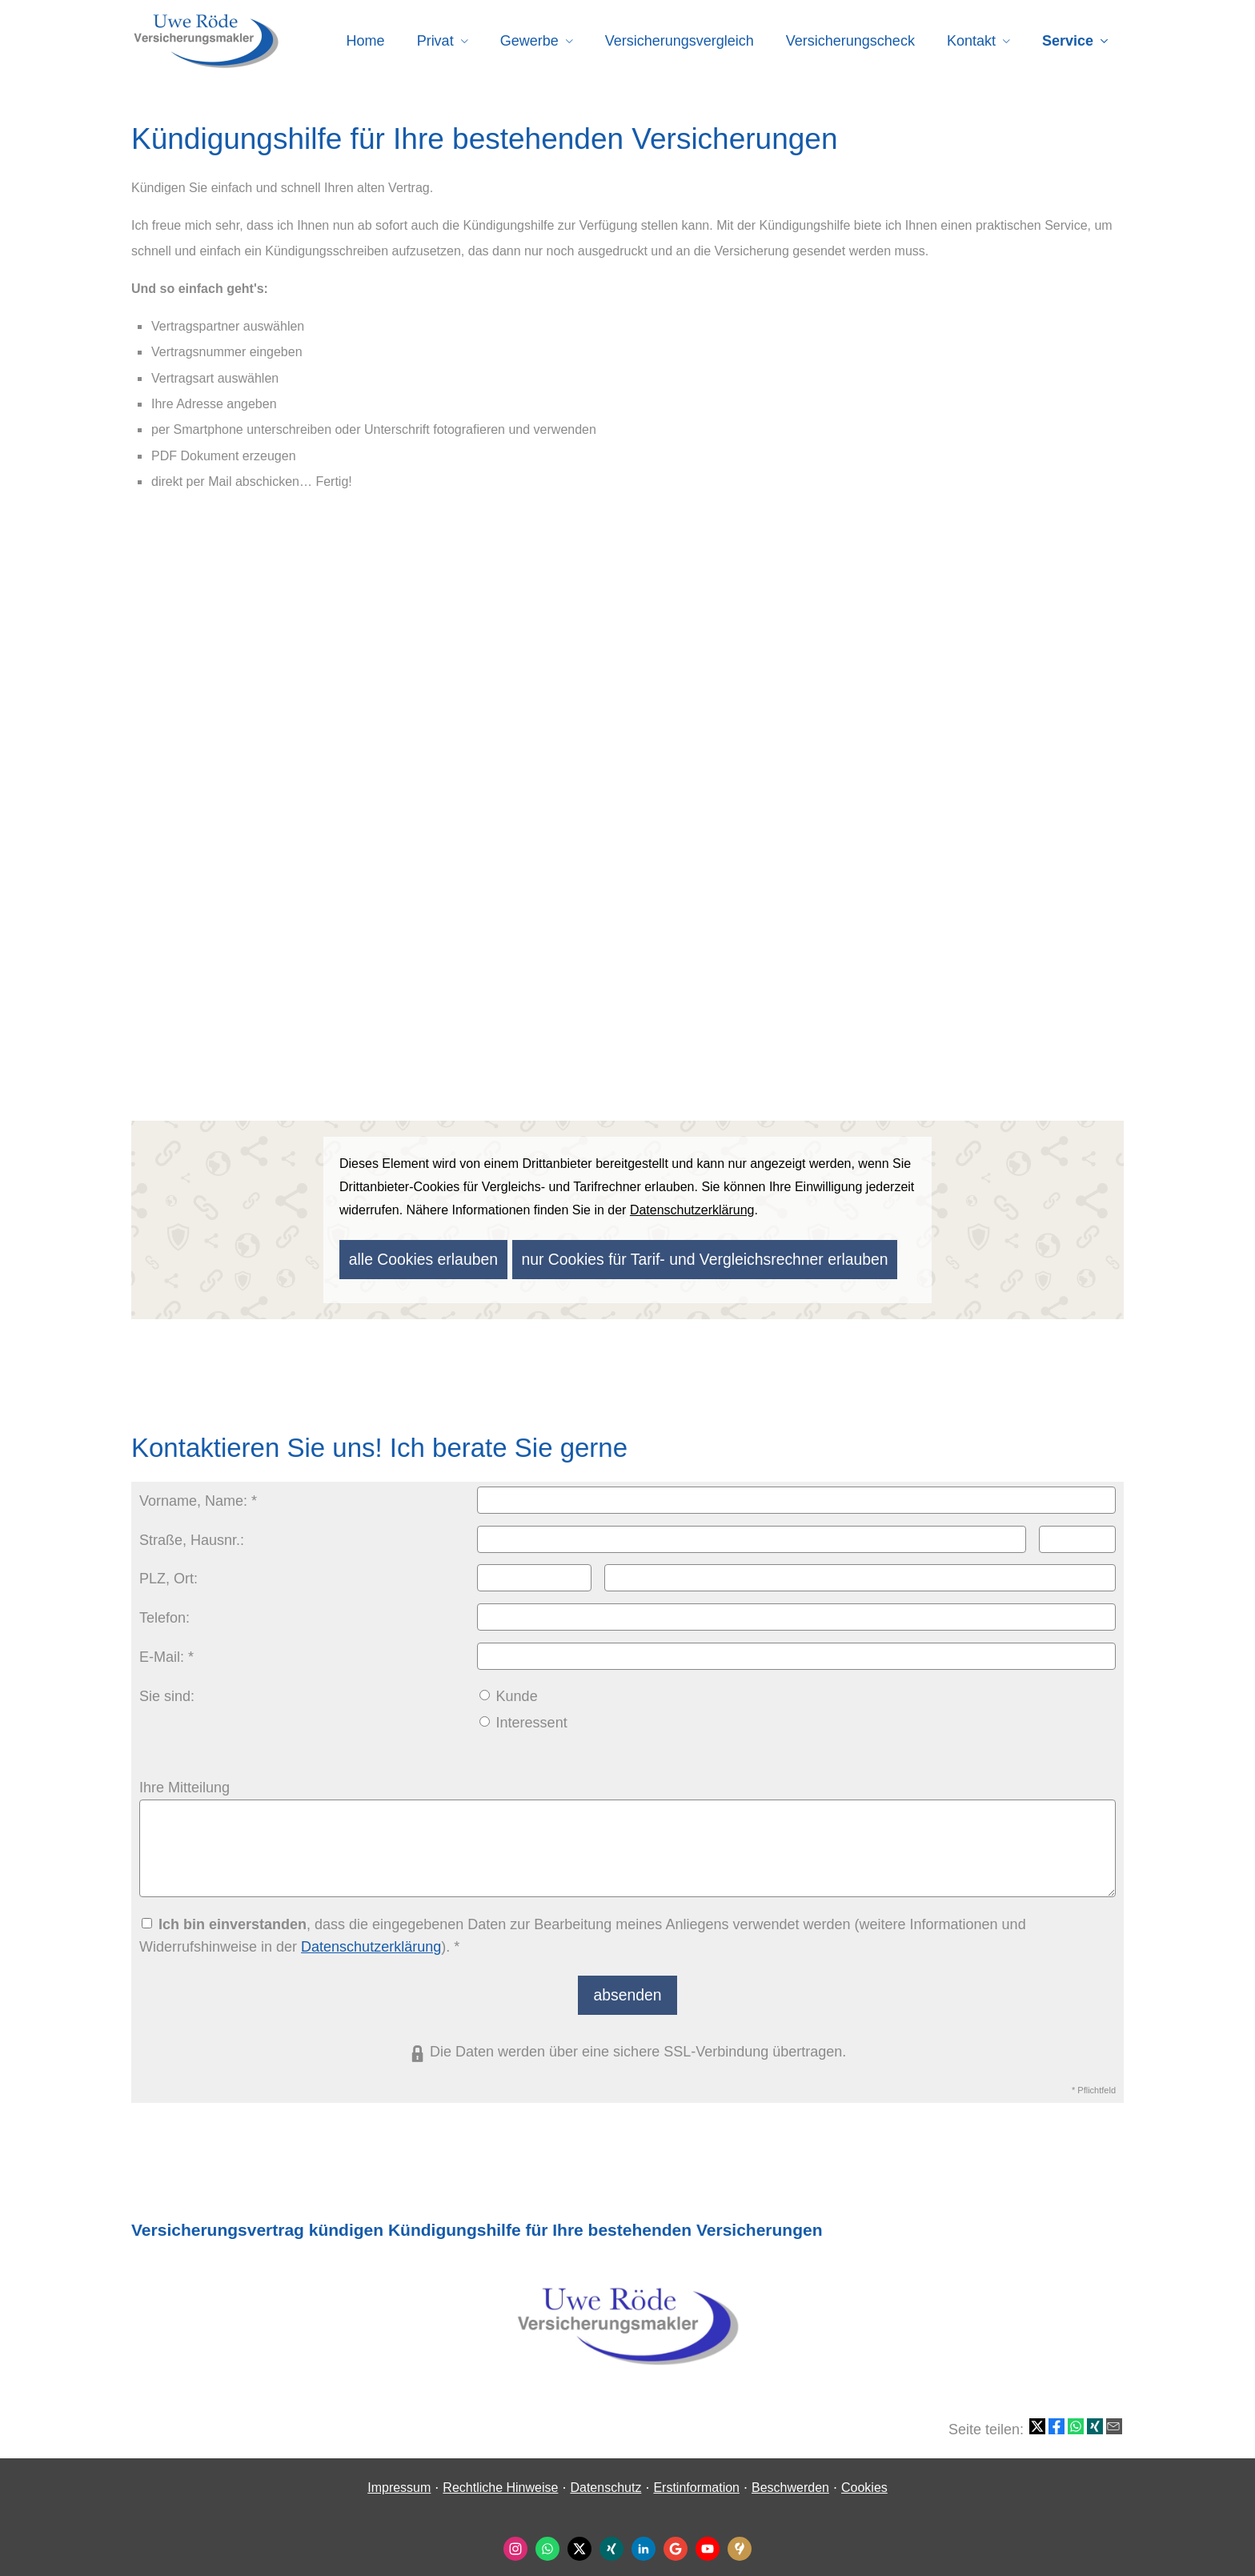 This screenshot has width=1255, height=2576. I want to click on [Zum LinkedIn-Profil (&ouml;ffnet in einem neuen Tab)], so click(644, 2536).